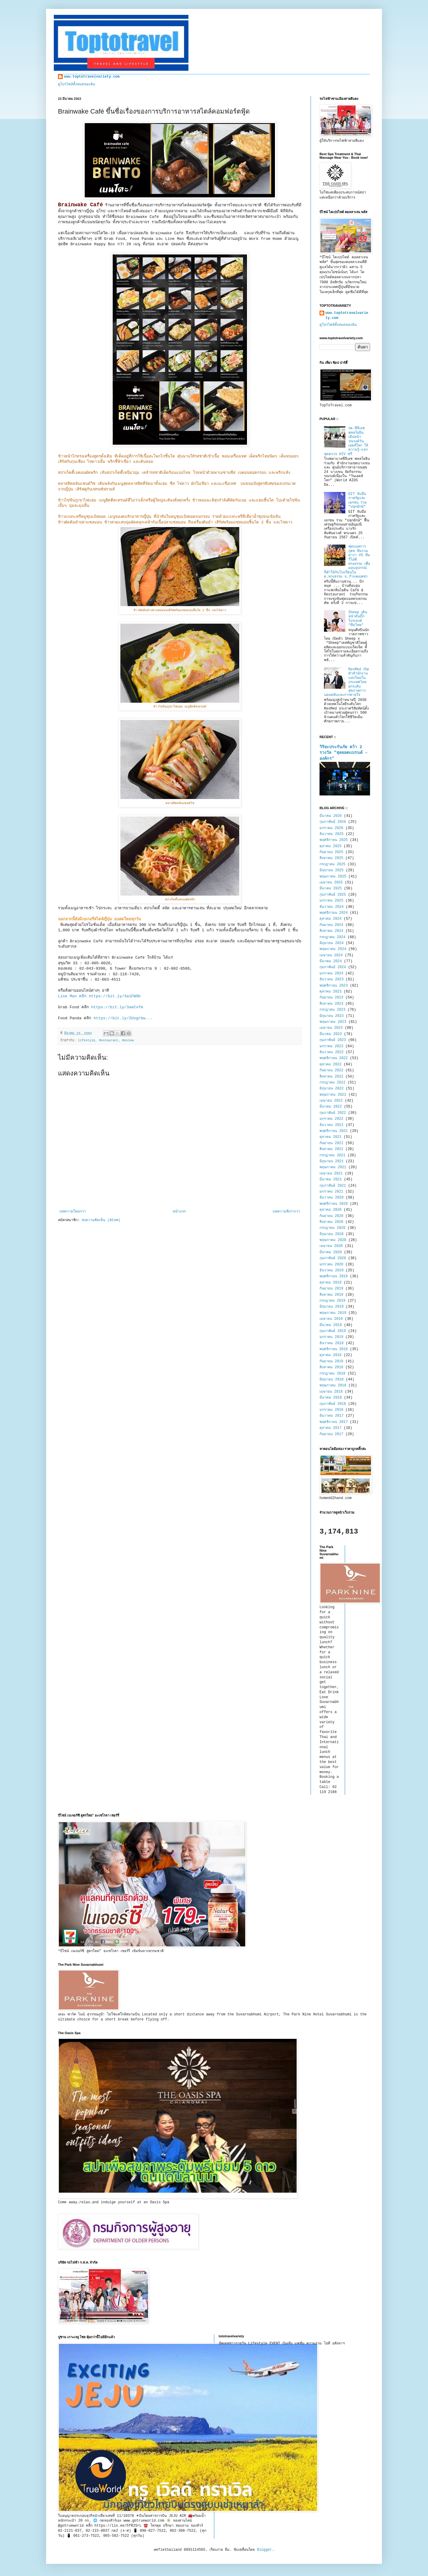  I want to click on ตุลาคม 2022, so click(331, 1064).